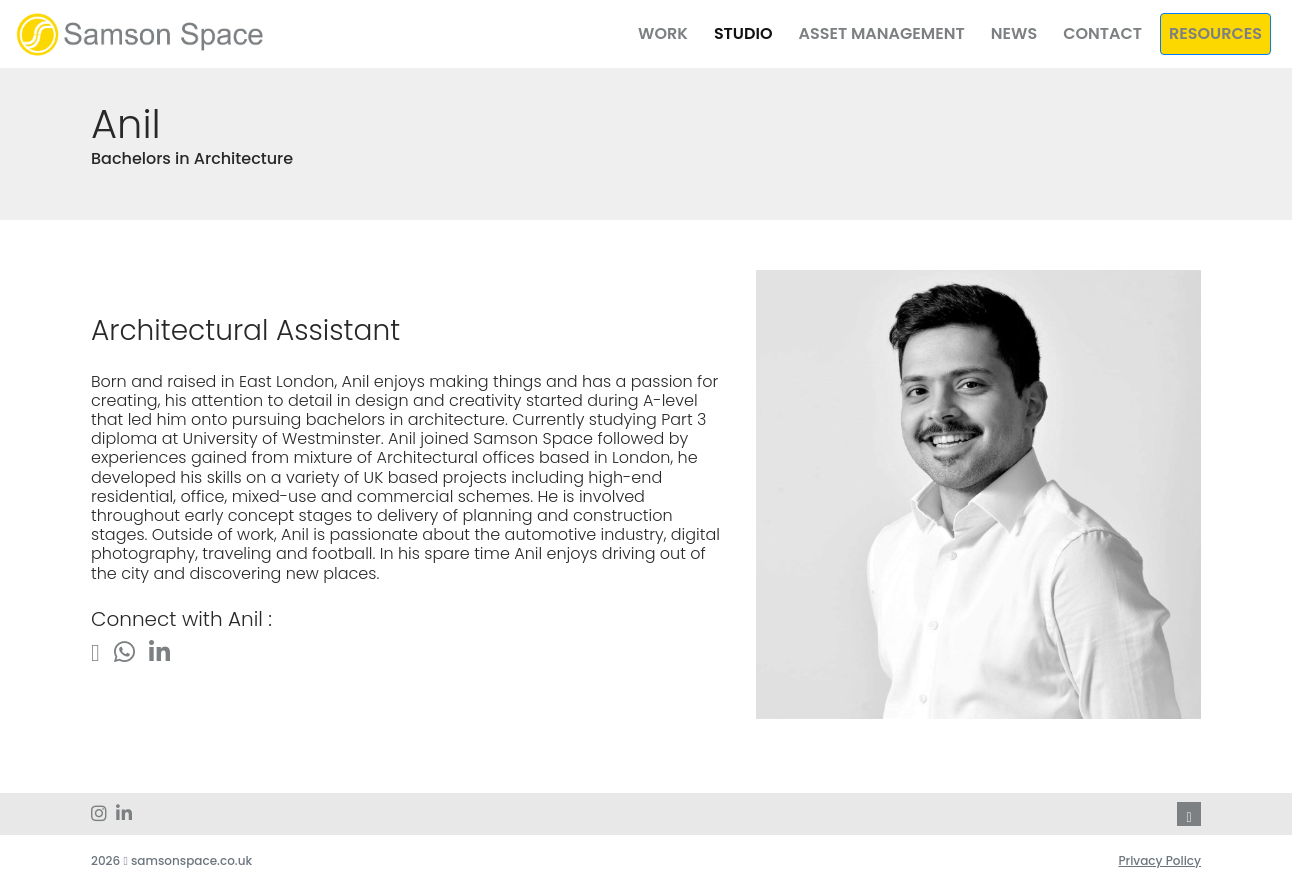  I want to click on News, so click(1014, 33).